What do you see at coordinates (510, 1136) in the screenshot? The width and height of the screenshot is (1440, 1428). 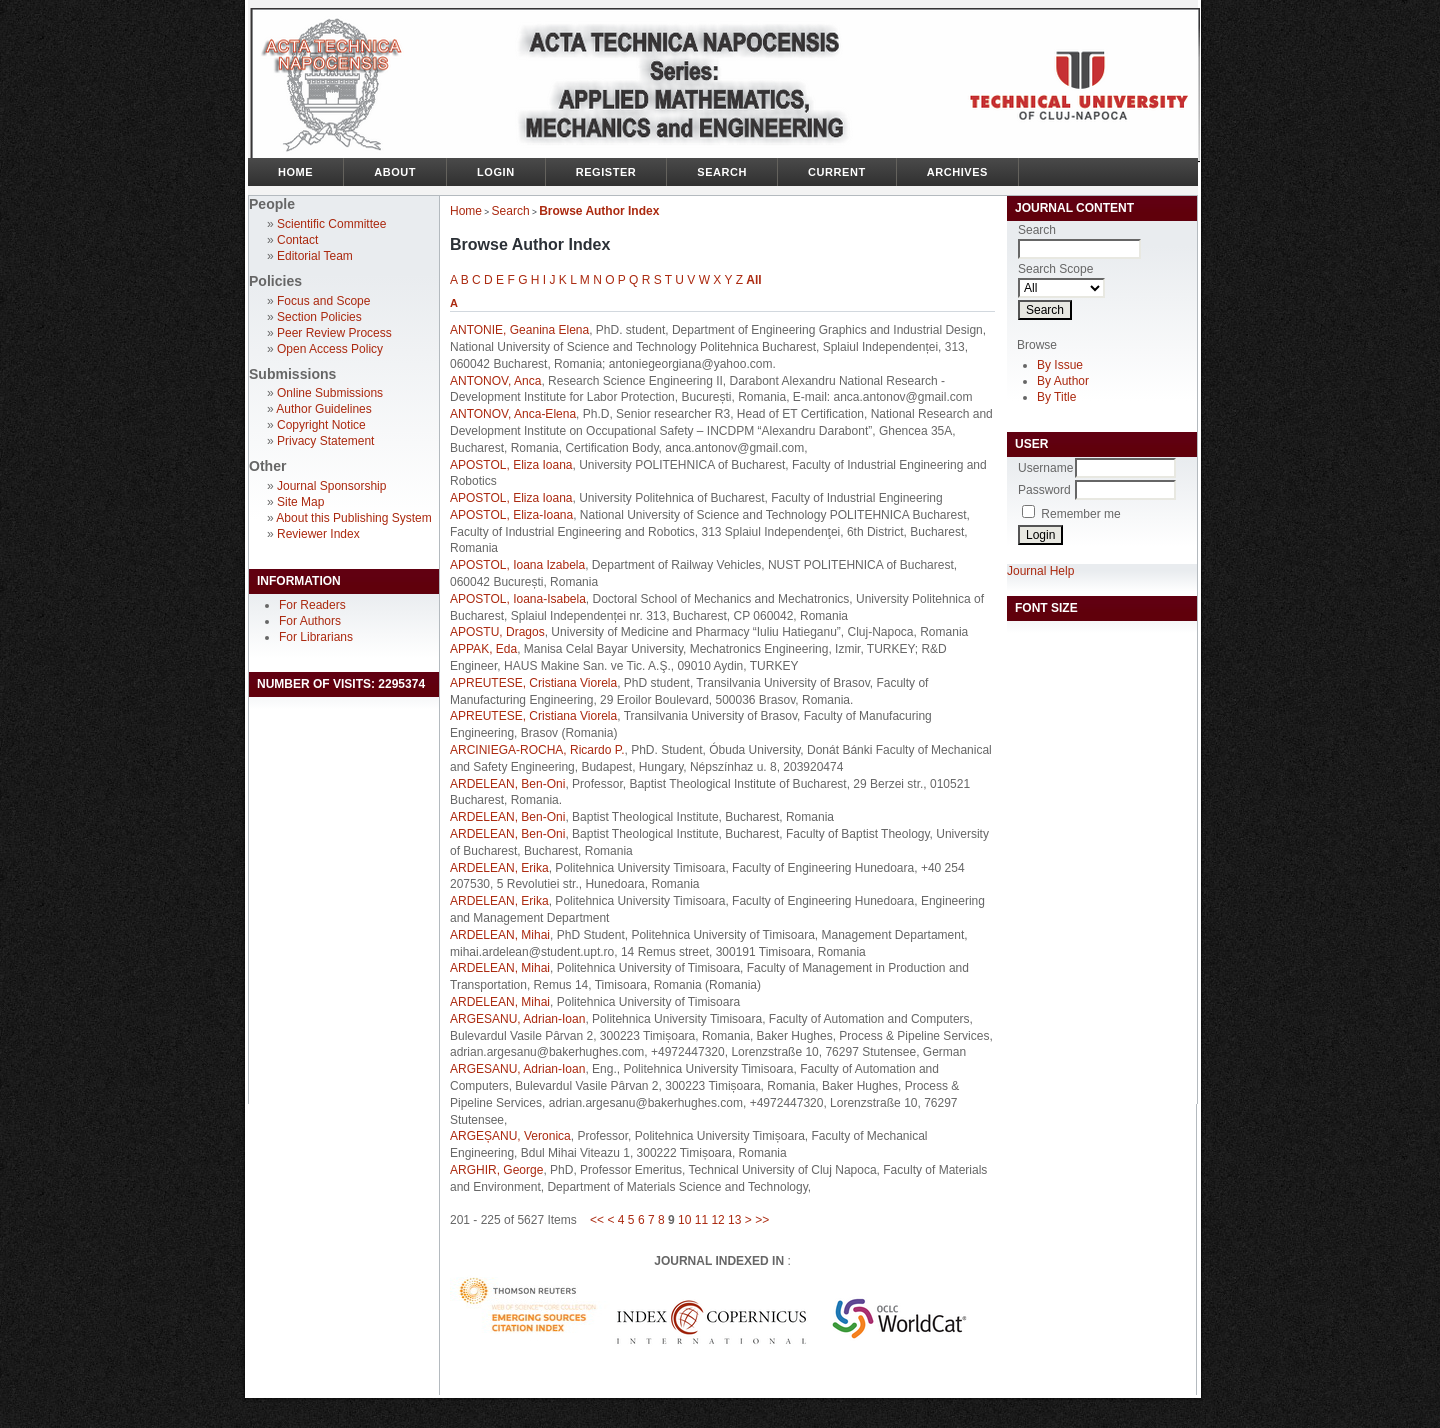 I see `ARGEȘANU, Veronica` at bounding box center [510, 1136].